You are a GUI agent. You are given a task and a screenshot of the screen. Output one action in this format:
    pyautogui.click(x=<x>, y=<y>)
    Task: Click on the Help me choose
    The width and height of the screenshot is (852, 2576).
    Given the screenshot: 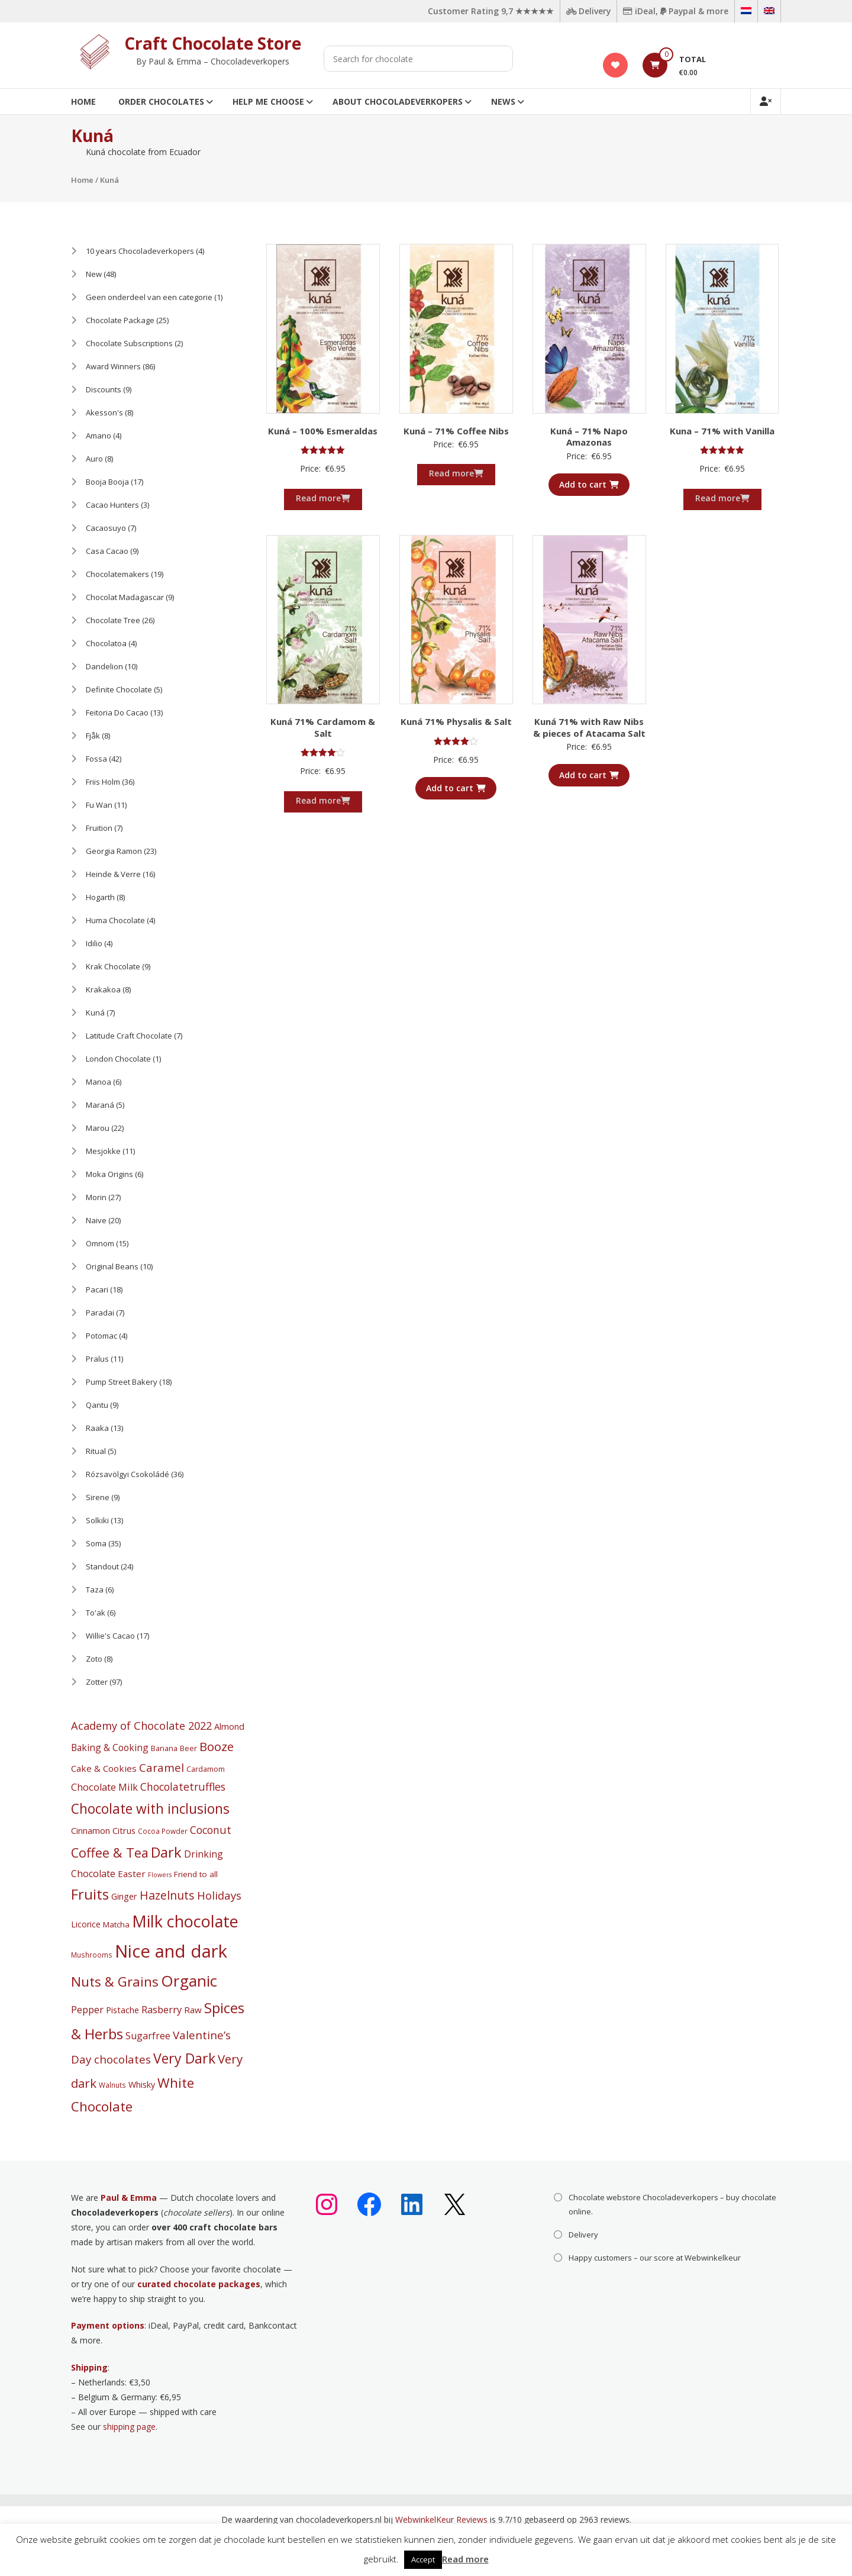 What is the action you would take?
    pyautogui.click(x=268, y=101)
    